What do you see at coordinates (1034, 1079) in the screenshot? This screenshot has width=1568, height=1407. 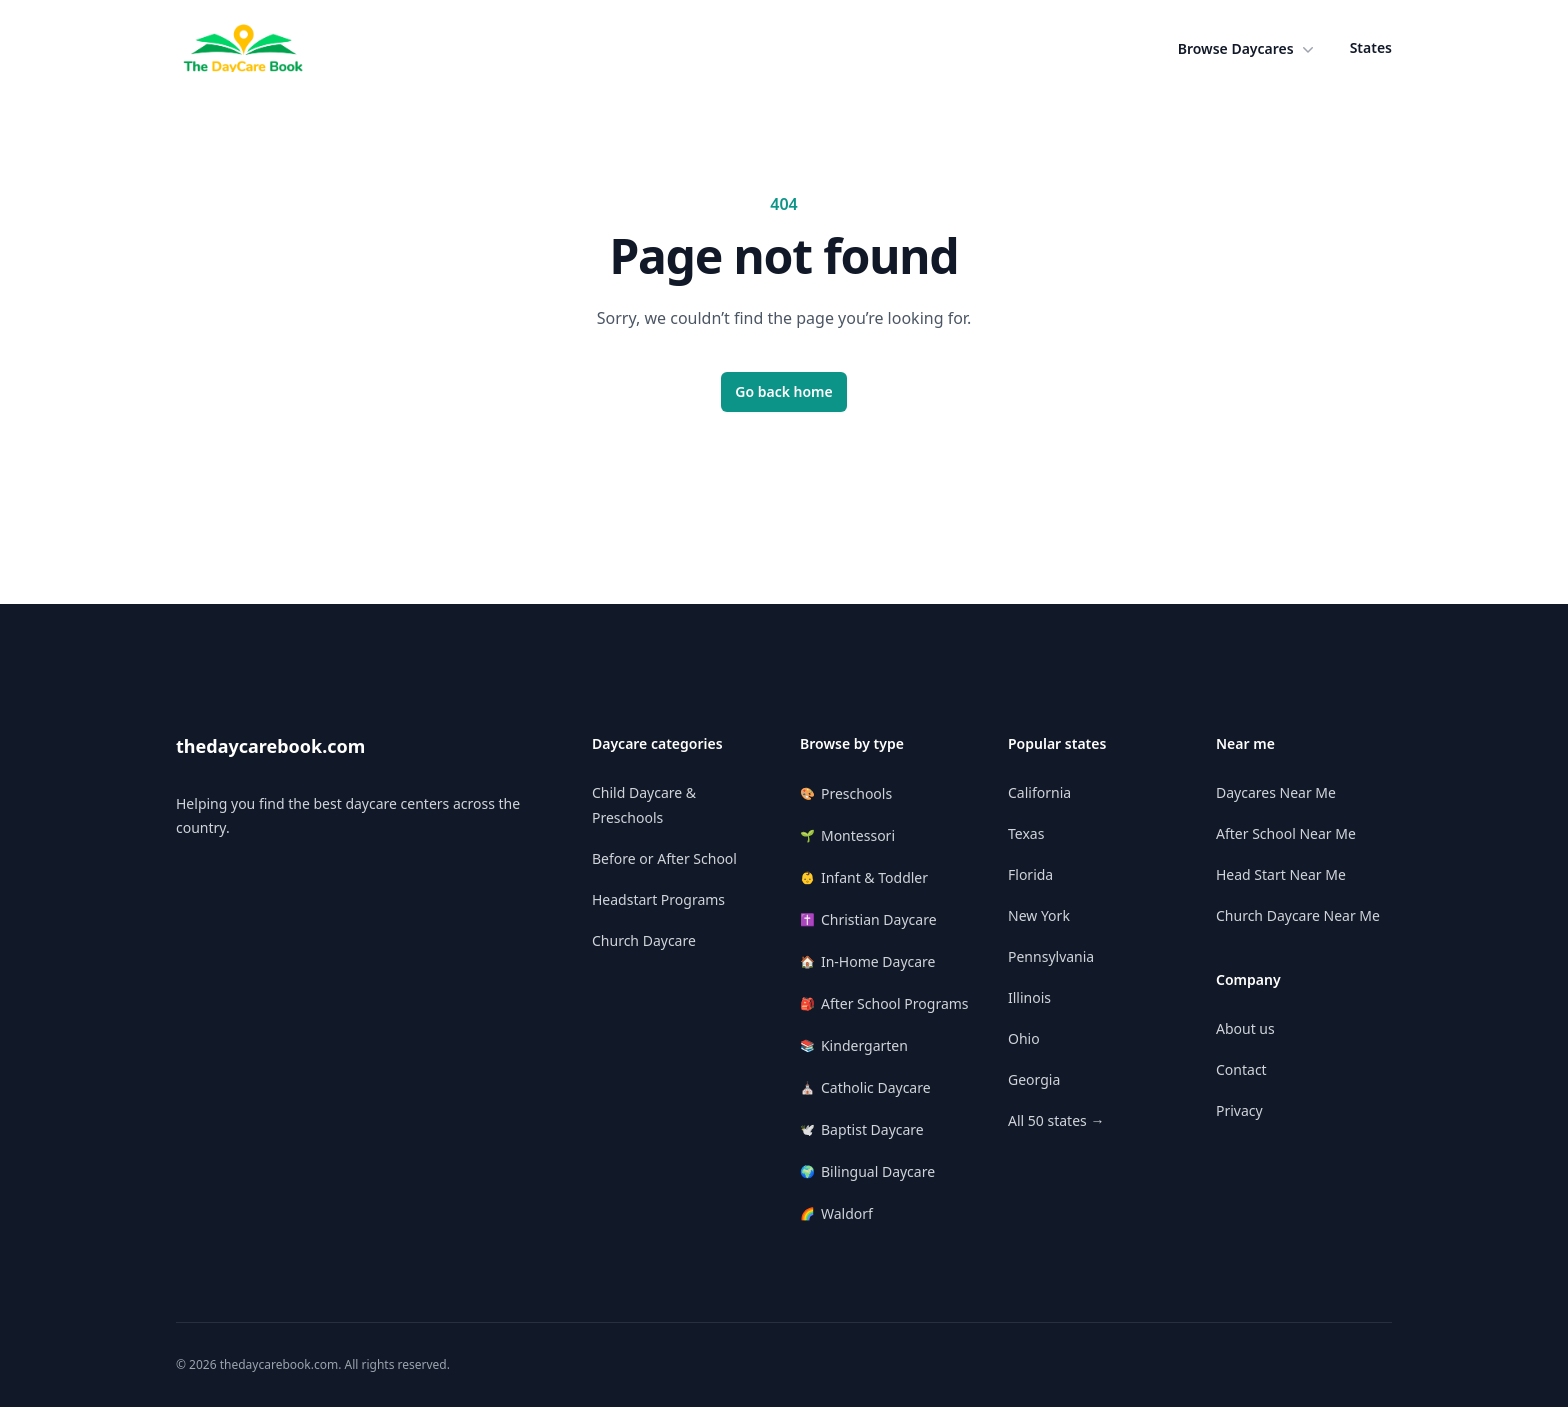 I see `Georgia` at bounding box center [1034, 1079].